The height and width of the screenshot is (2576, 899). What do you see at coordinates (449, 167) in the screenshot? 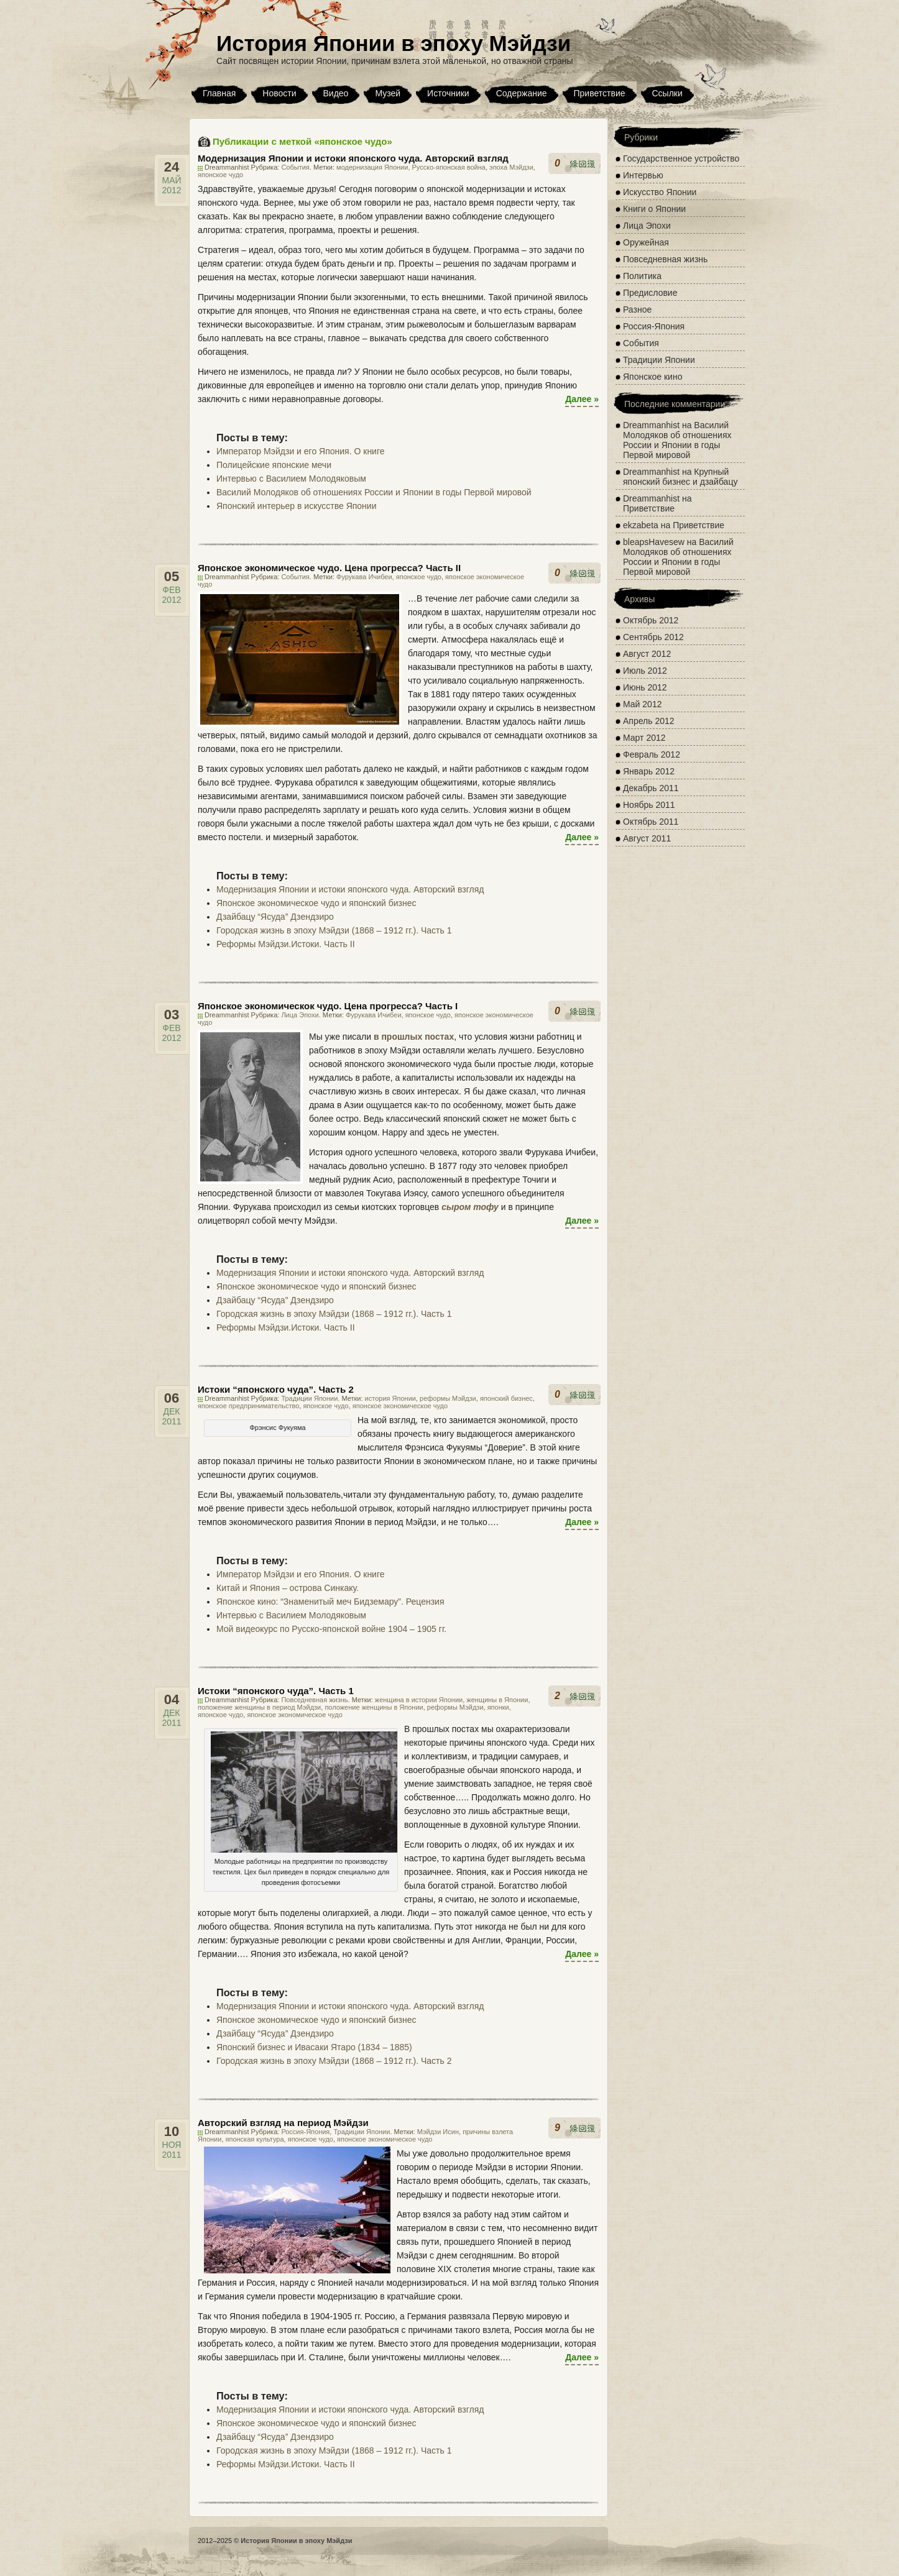
I see `Русско-японская война` at bounding box center [449, 167].